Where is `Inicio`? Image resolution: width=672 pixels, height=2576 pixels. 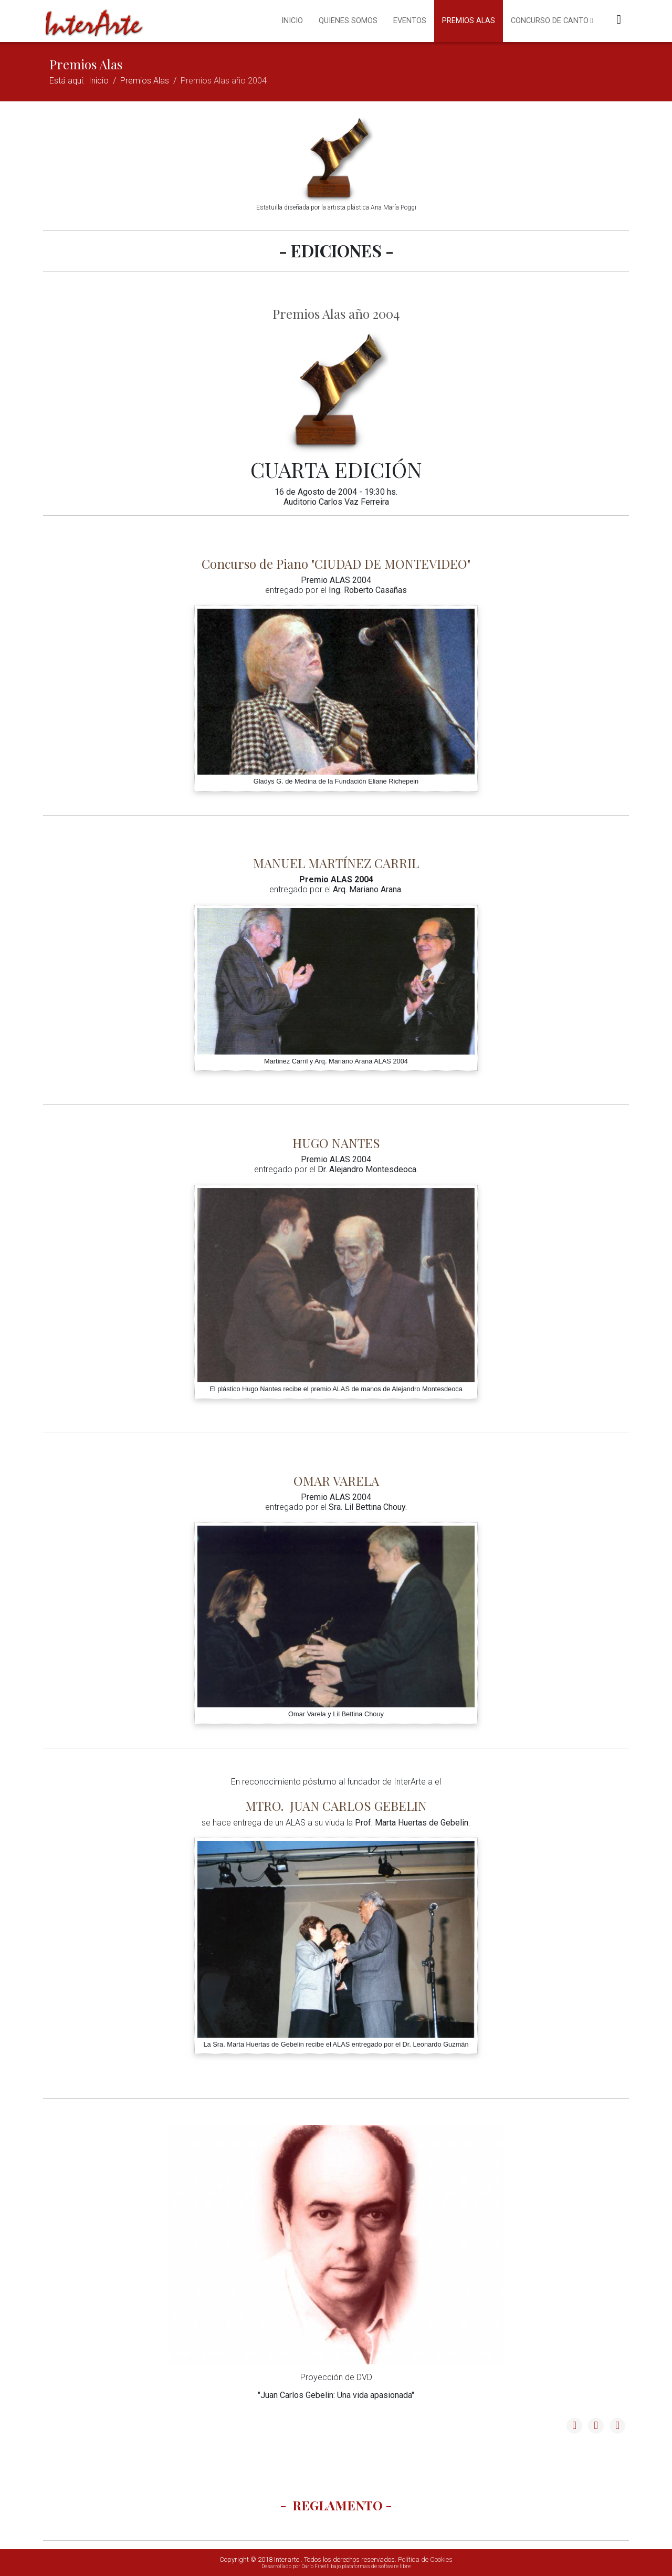 Inicio is located at coordinates (292, 20).